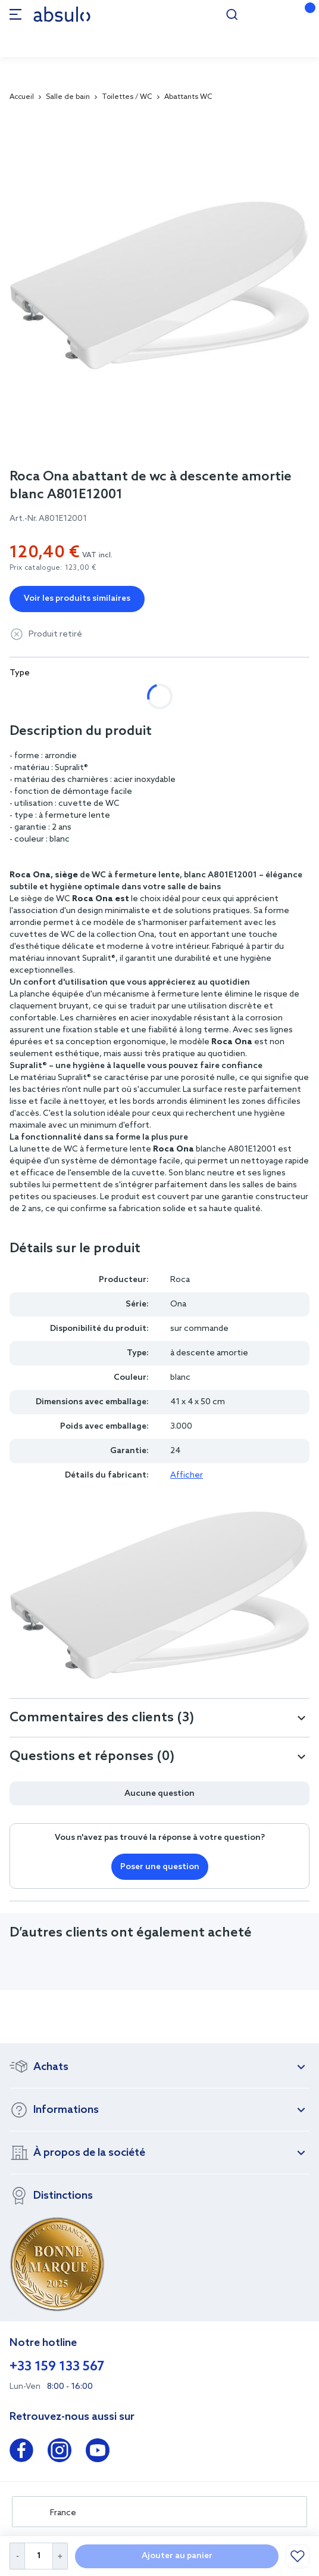 This screenshot has width=319, height=2576. I want to click on Toilettes / WC, so click(127, 97).